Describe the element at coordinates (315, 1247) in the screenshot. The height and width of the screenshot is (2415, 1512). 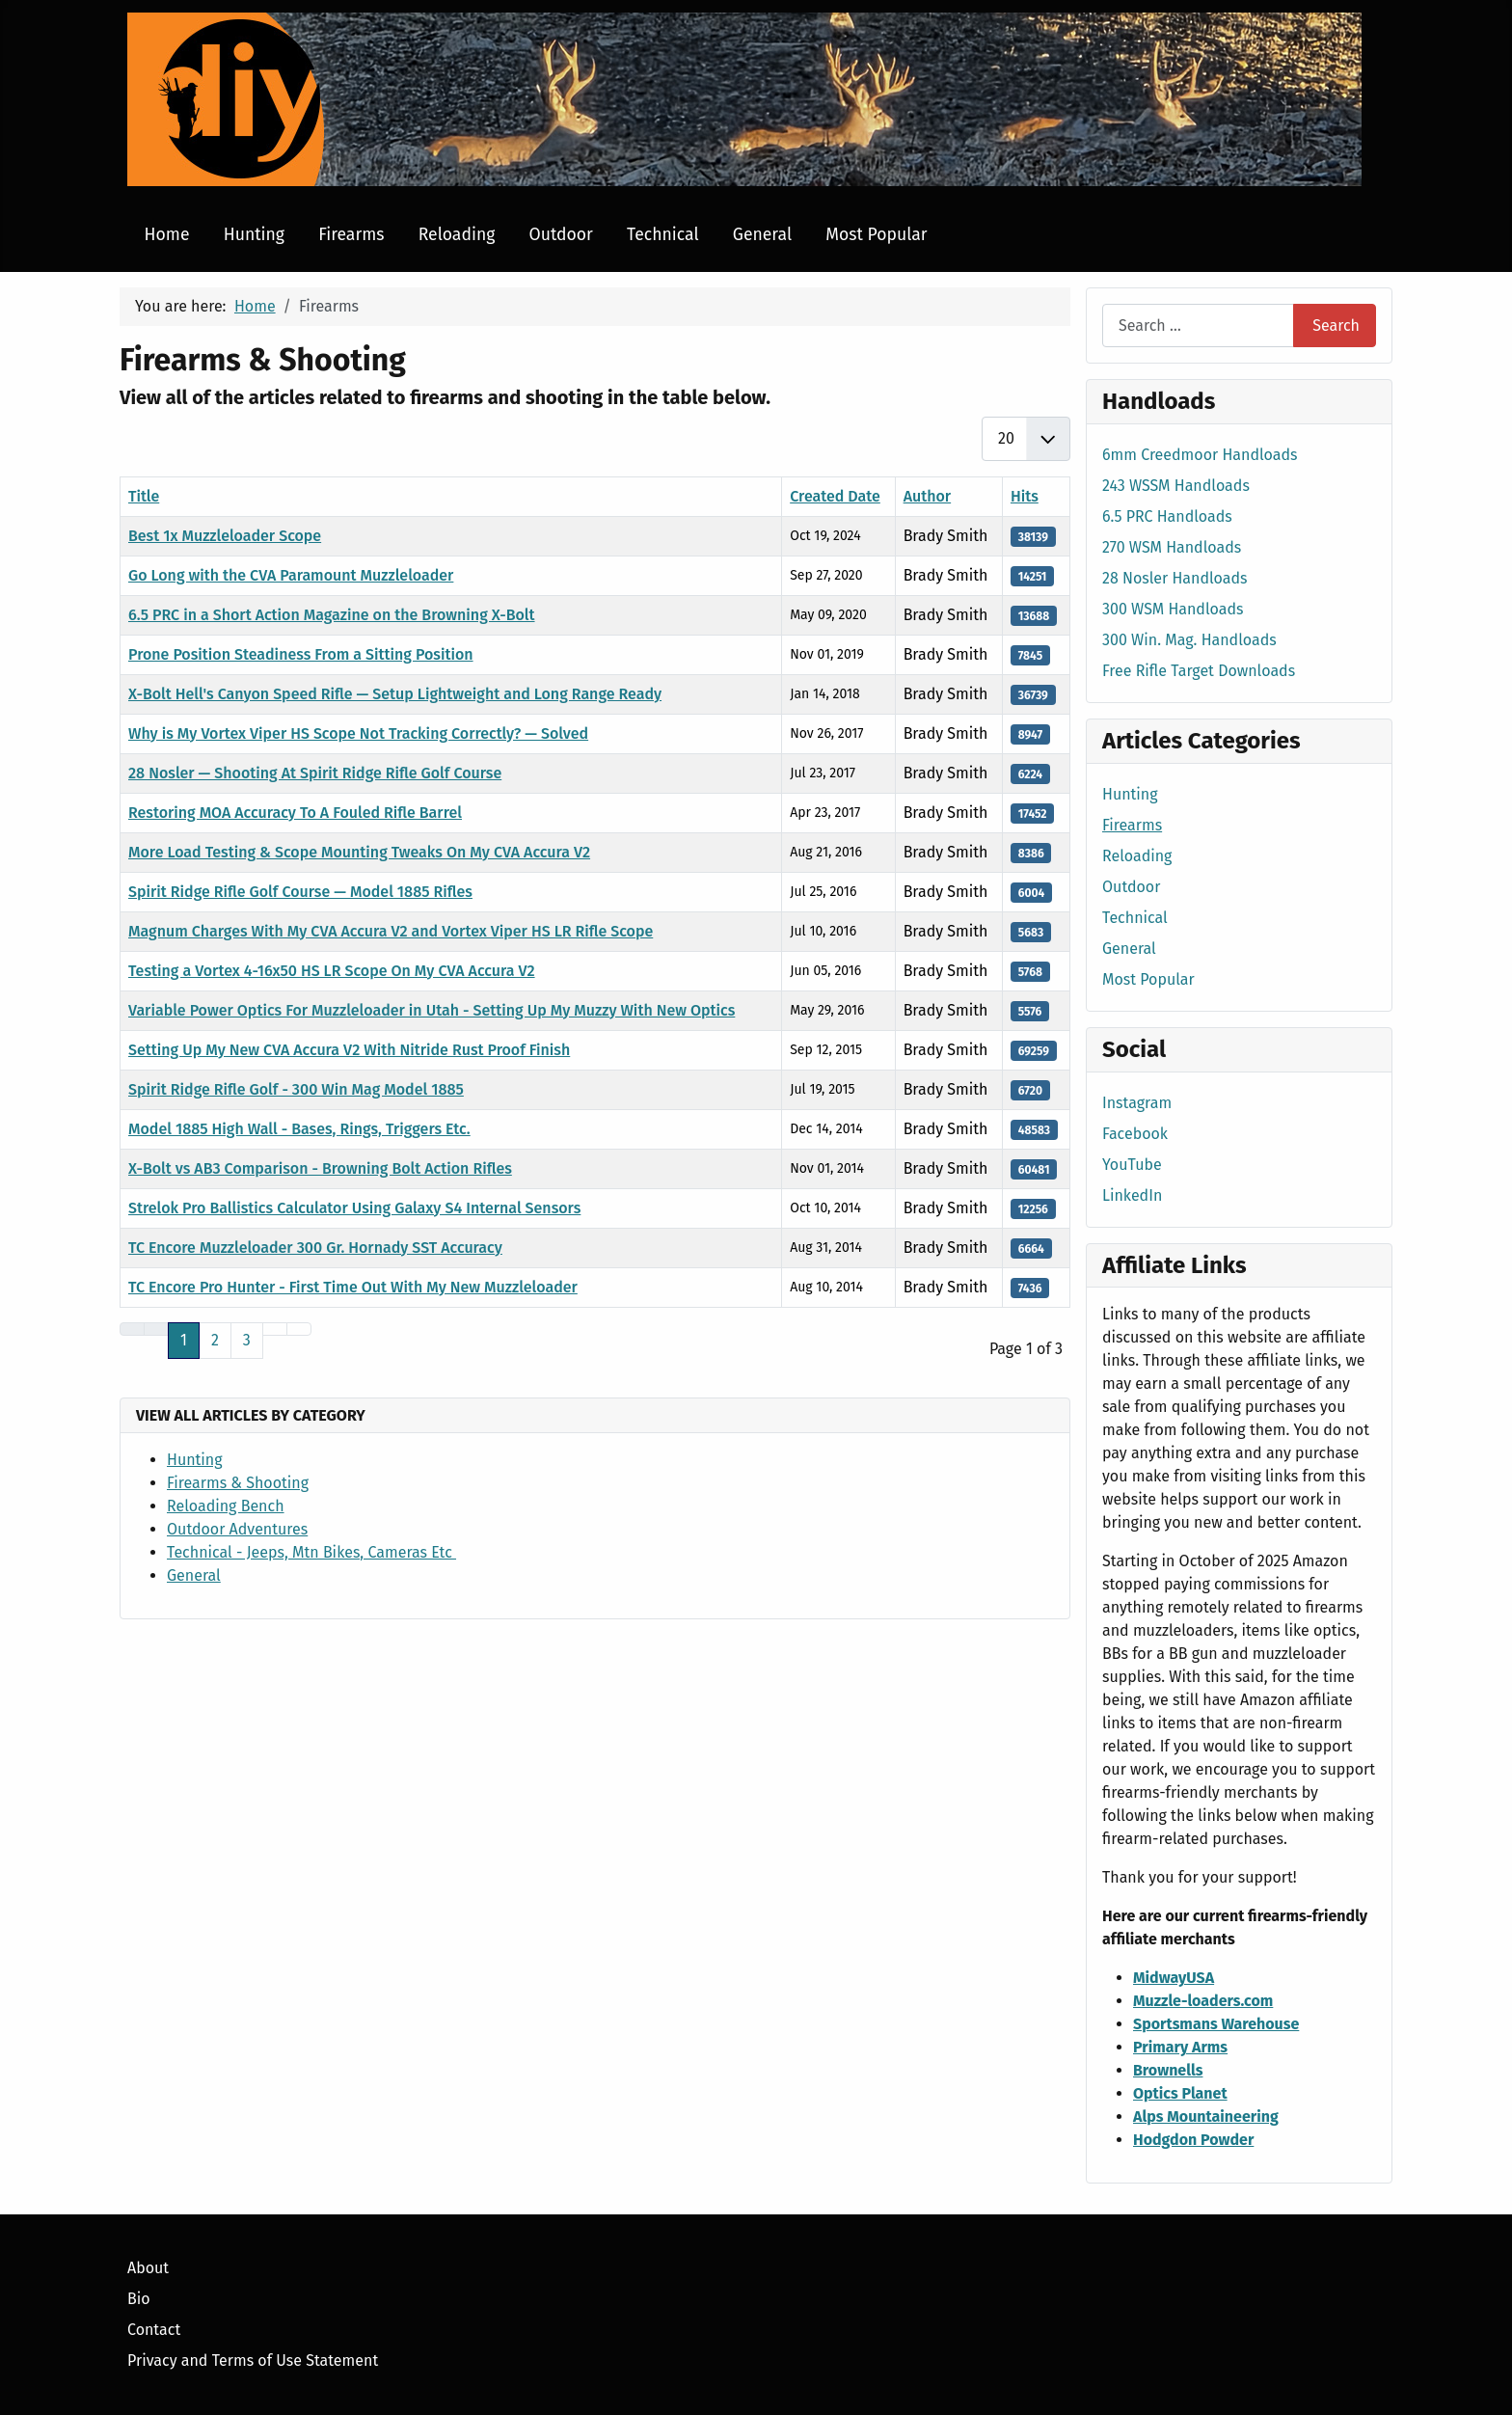
I see `TC Encore Muzzleloader 300 Gr. Hornady SST Accuracy` at that location.